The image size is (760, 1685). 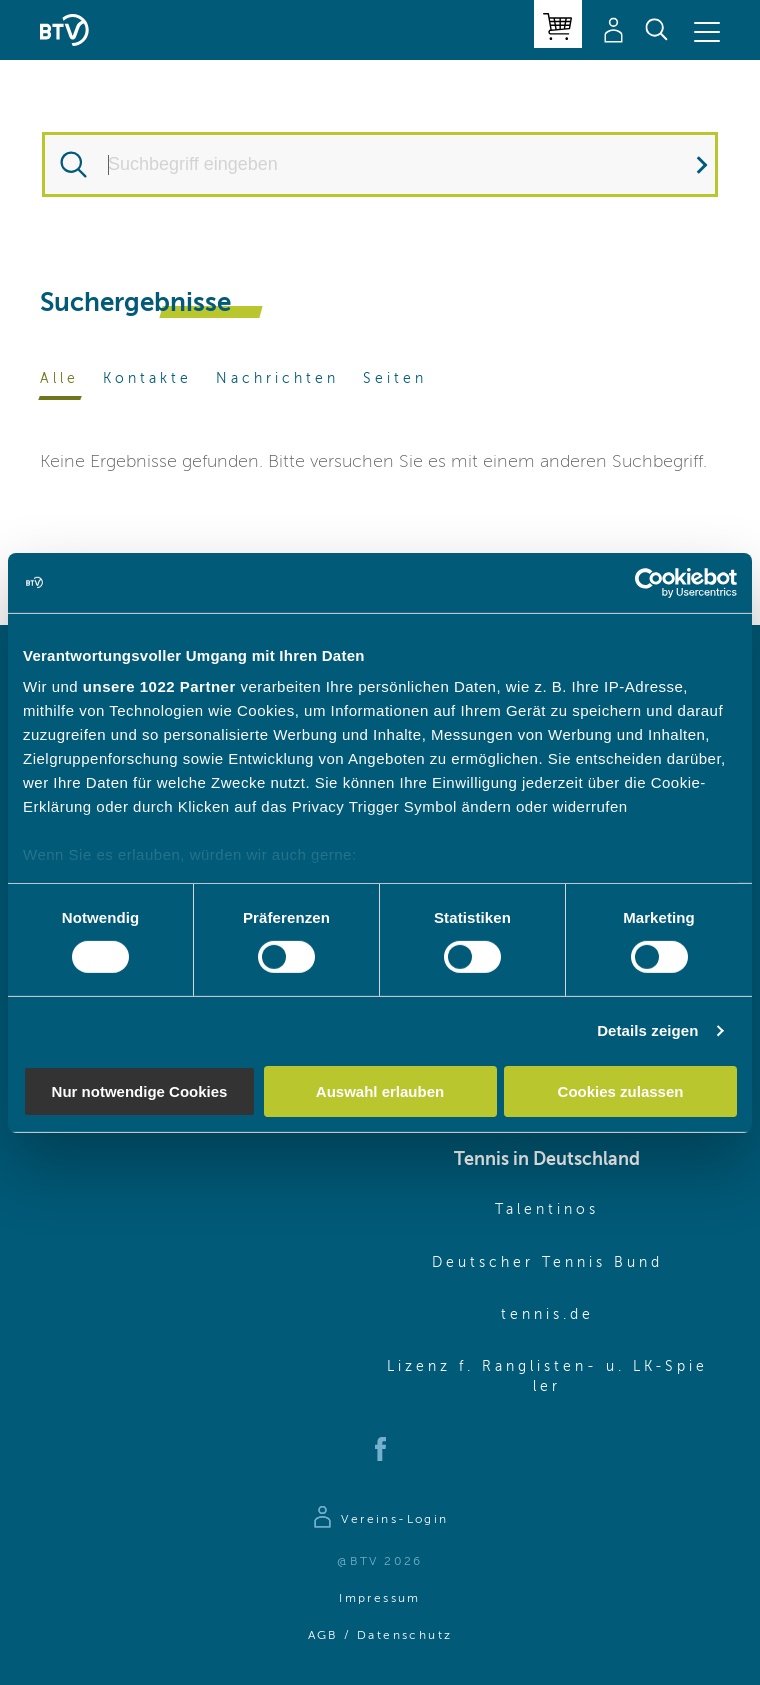 What do you see at coordinates (140, 1091) in the screenshot?
I see `Nur notwendige Cookies` at bounding box center [140, 1091].